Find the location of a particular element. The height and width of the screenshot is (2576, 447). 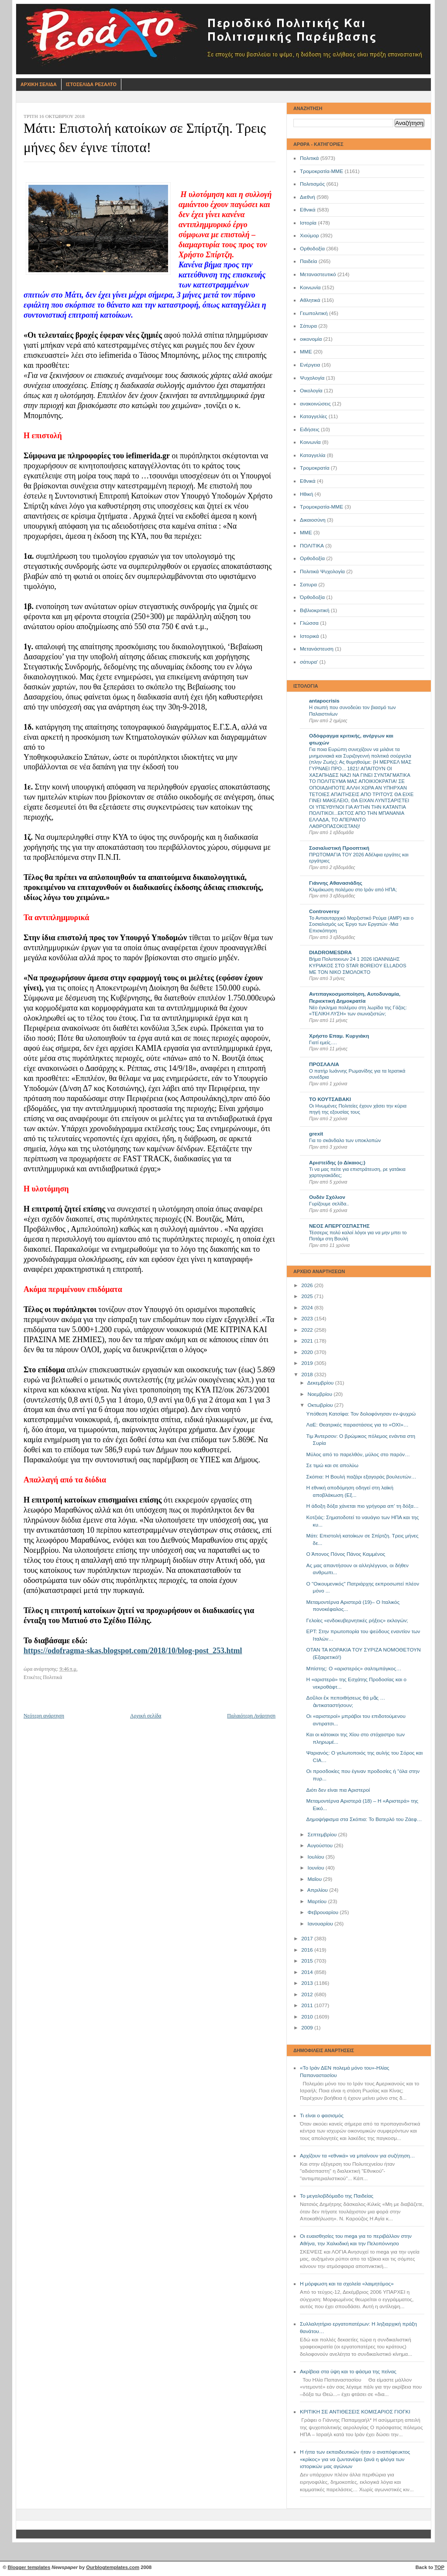

Οικολογία is located at coordinates (311, 391).